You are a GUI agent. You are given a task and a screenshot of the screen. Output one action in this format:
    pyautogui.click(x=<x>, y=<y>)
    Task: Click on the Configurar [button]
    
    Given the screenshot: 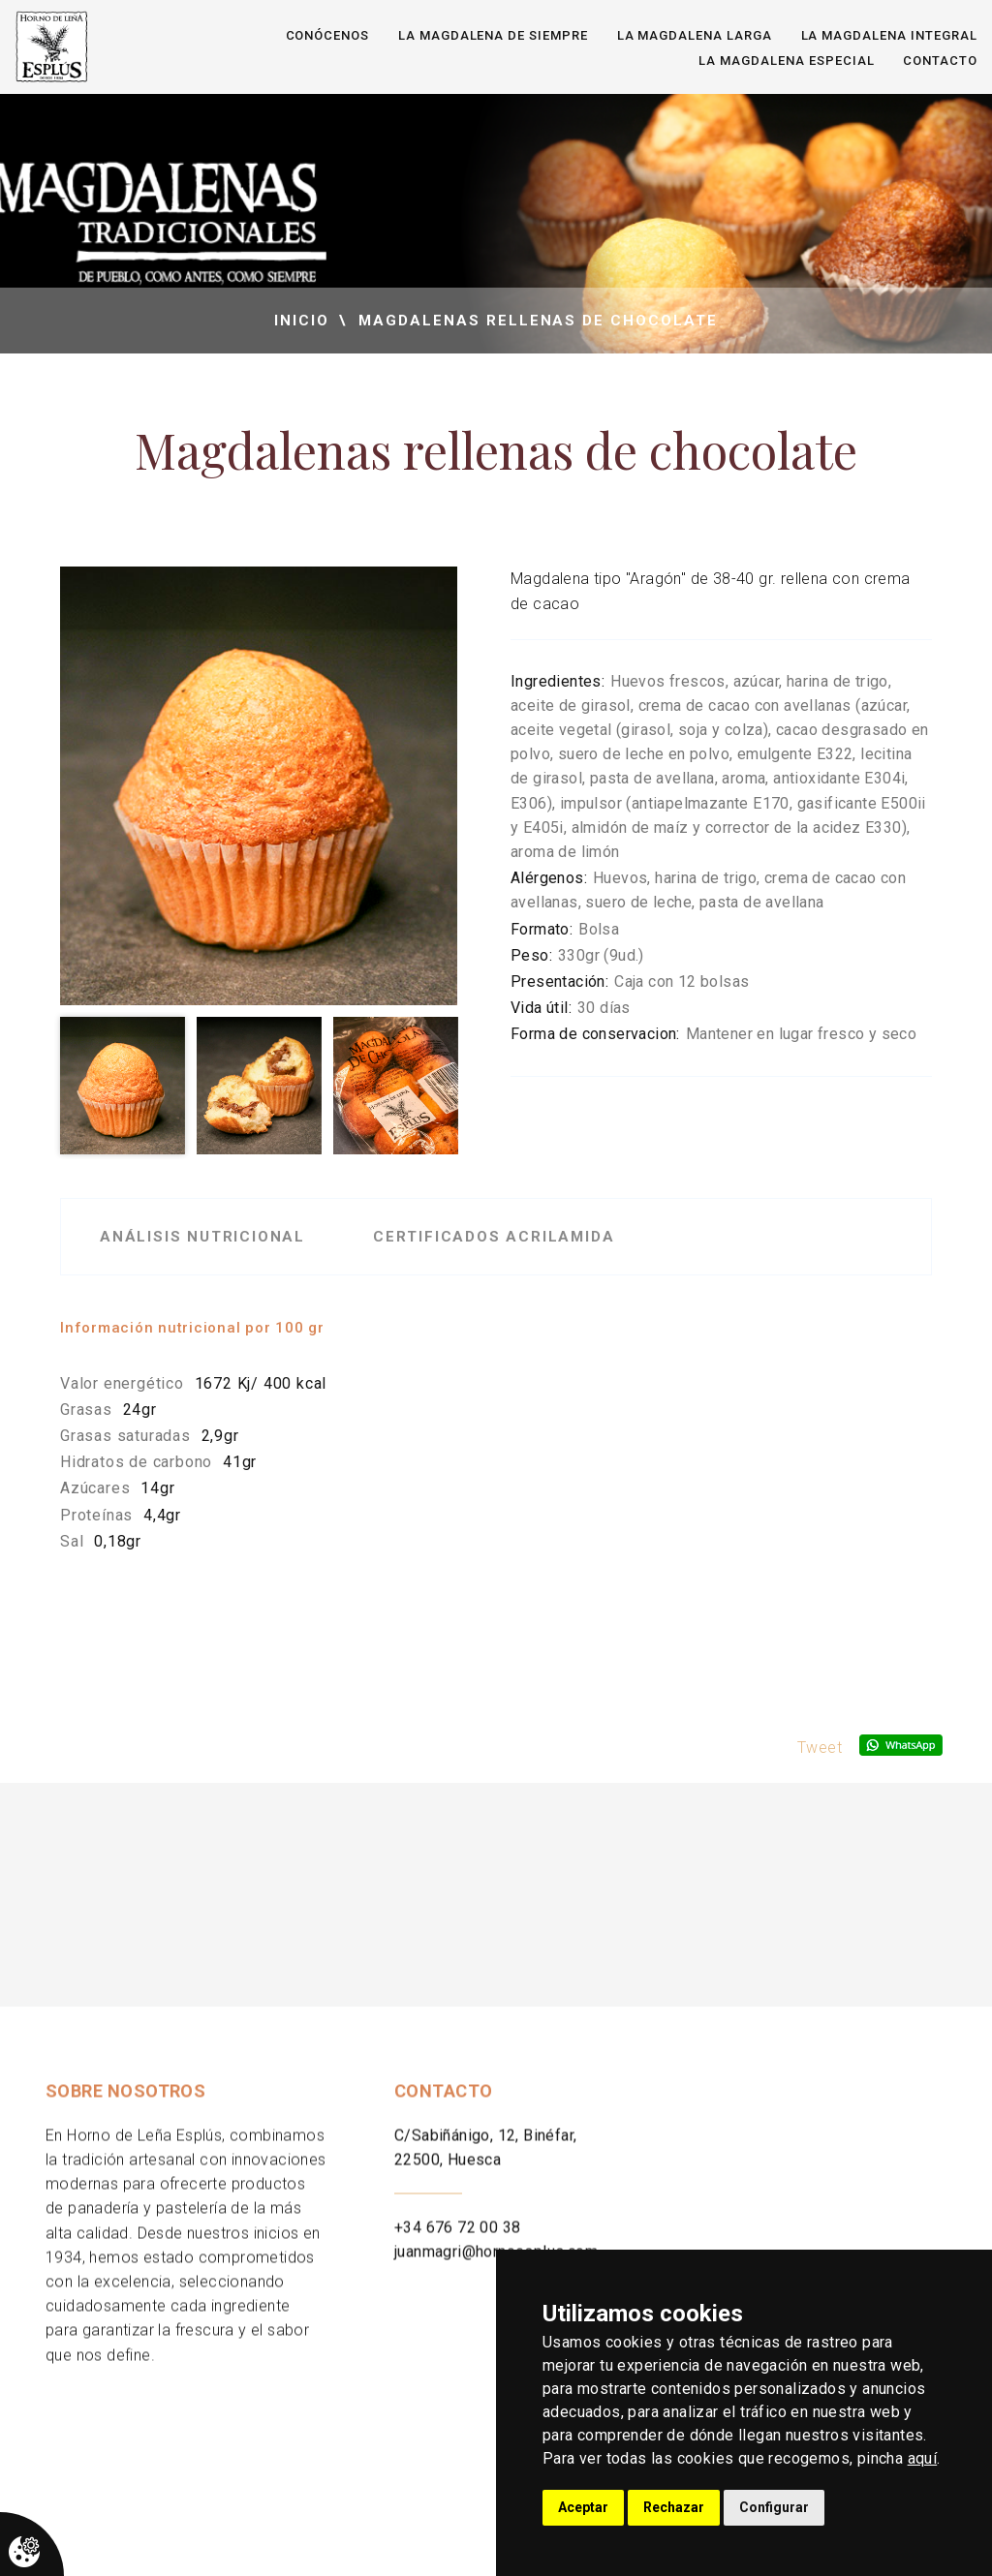 What is the action you would take?
    pyautogui.click(x=774, y=2507)
    